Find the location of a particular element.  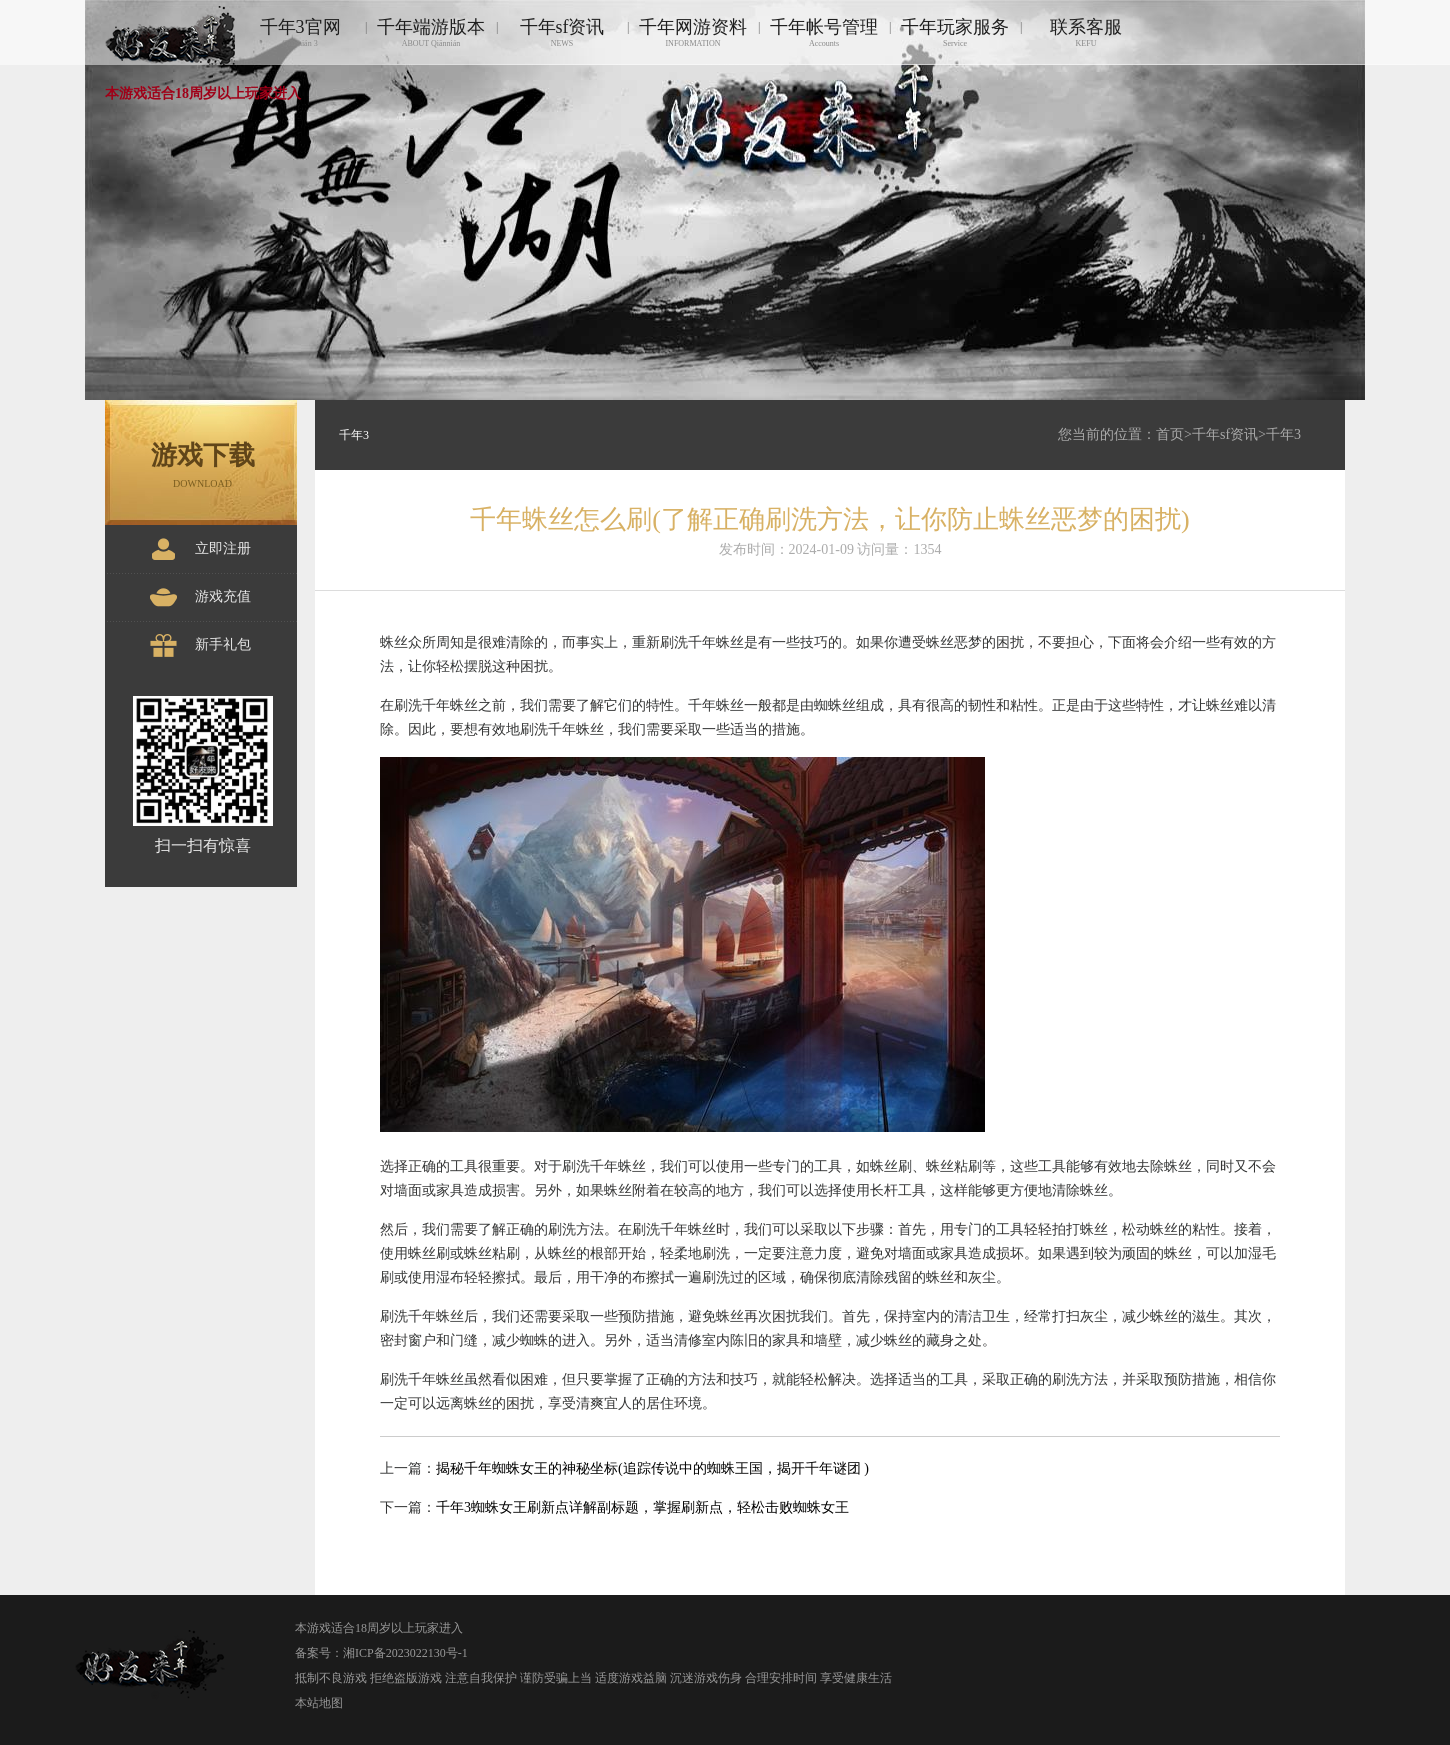

联系客服 is located at coordinates (1086, 32).